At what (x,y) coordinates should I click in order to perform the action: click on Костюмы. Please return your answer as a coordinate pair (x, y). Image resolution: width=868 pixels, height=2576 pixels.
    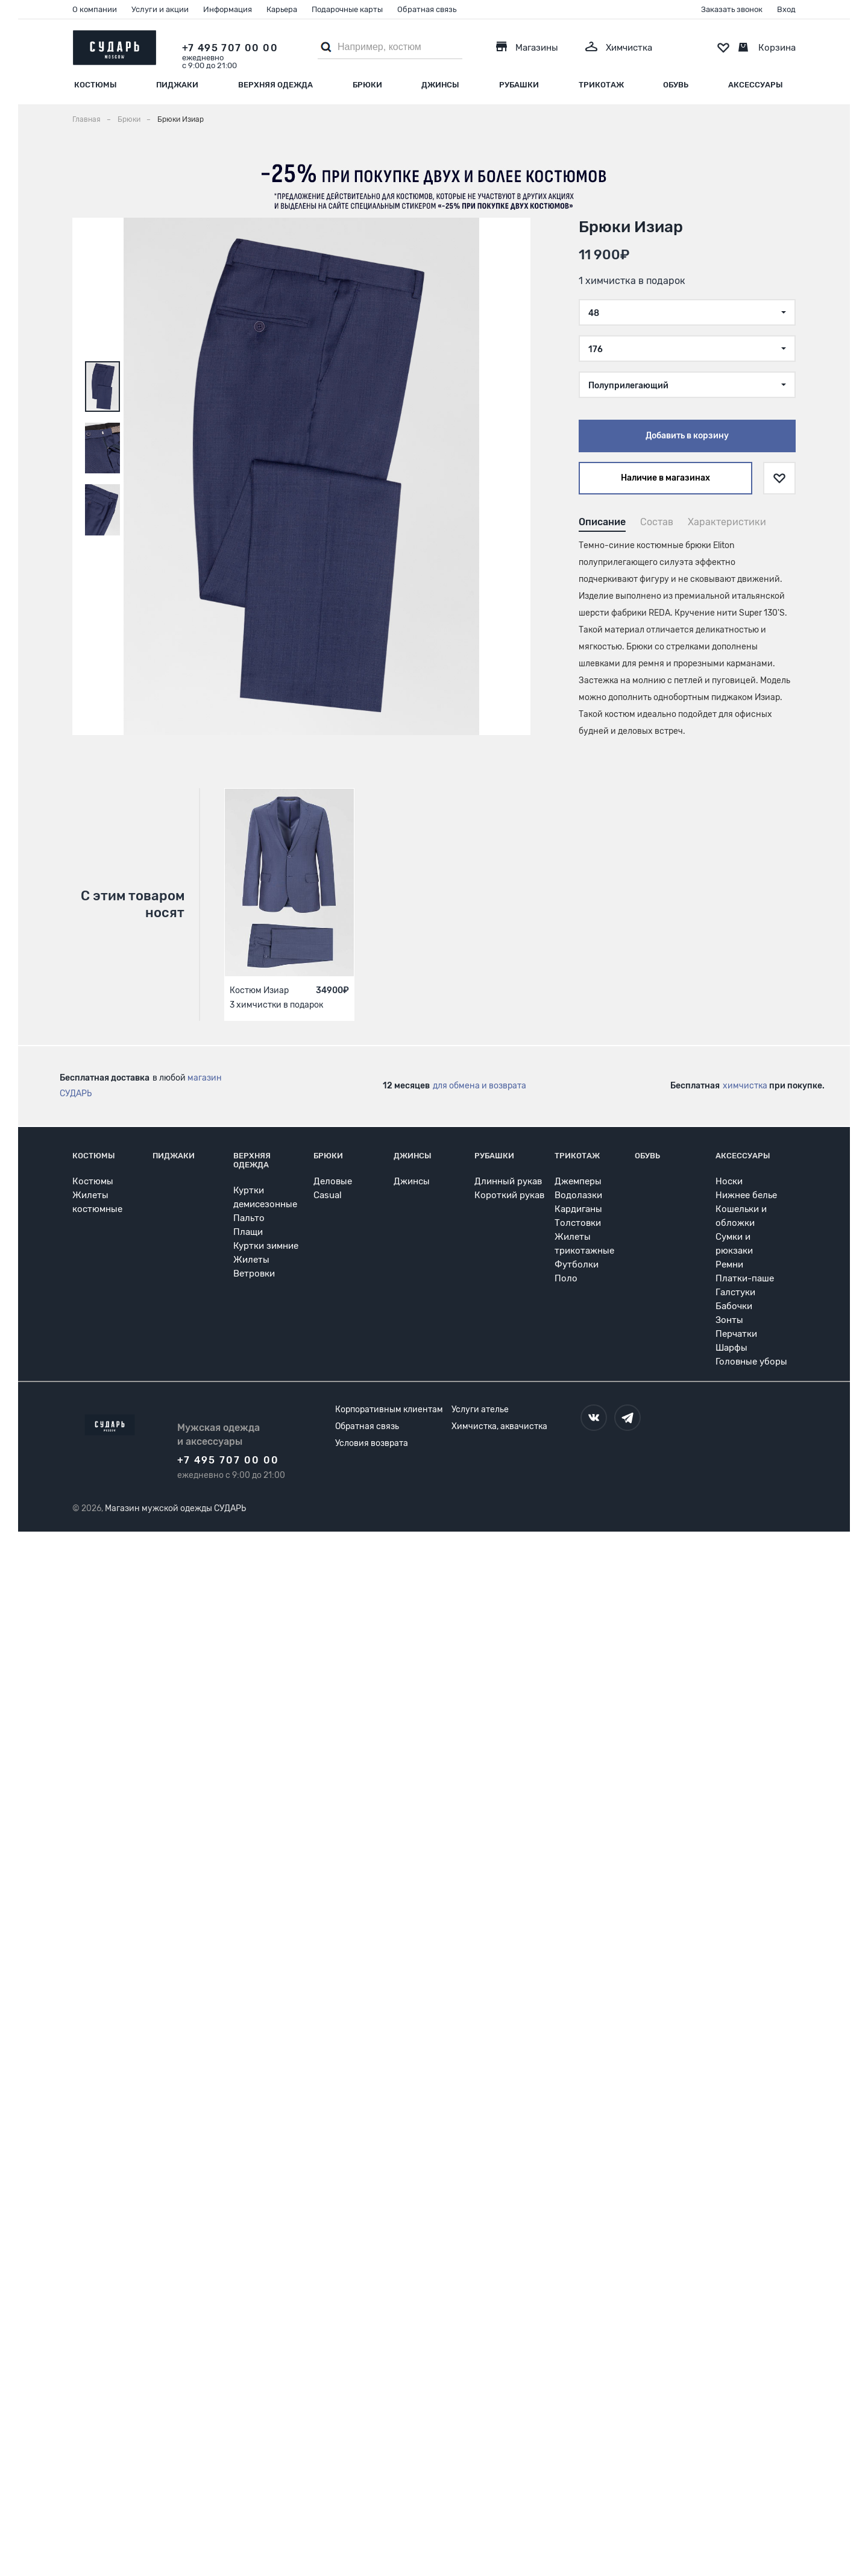
    Looking at the image, I should click on (95, 84).